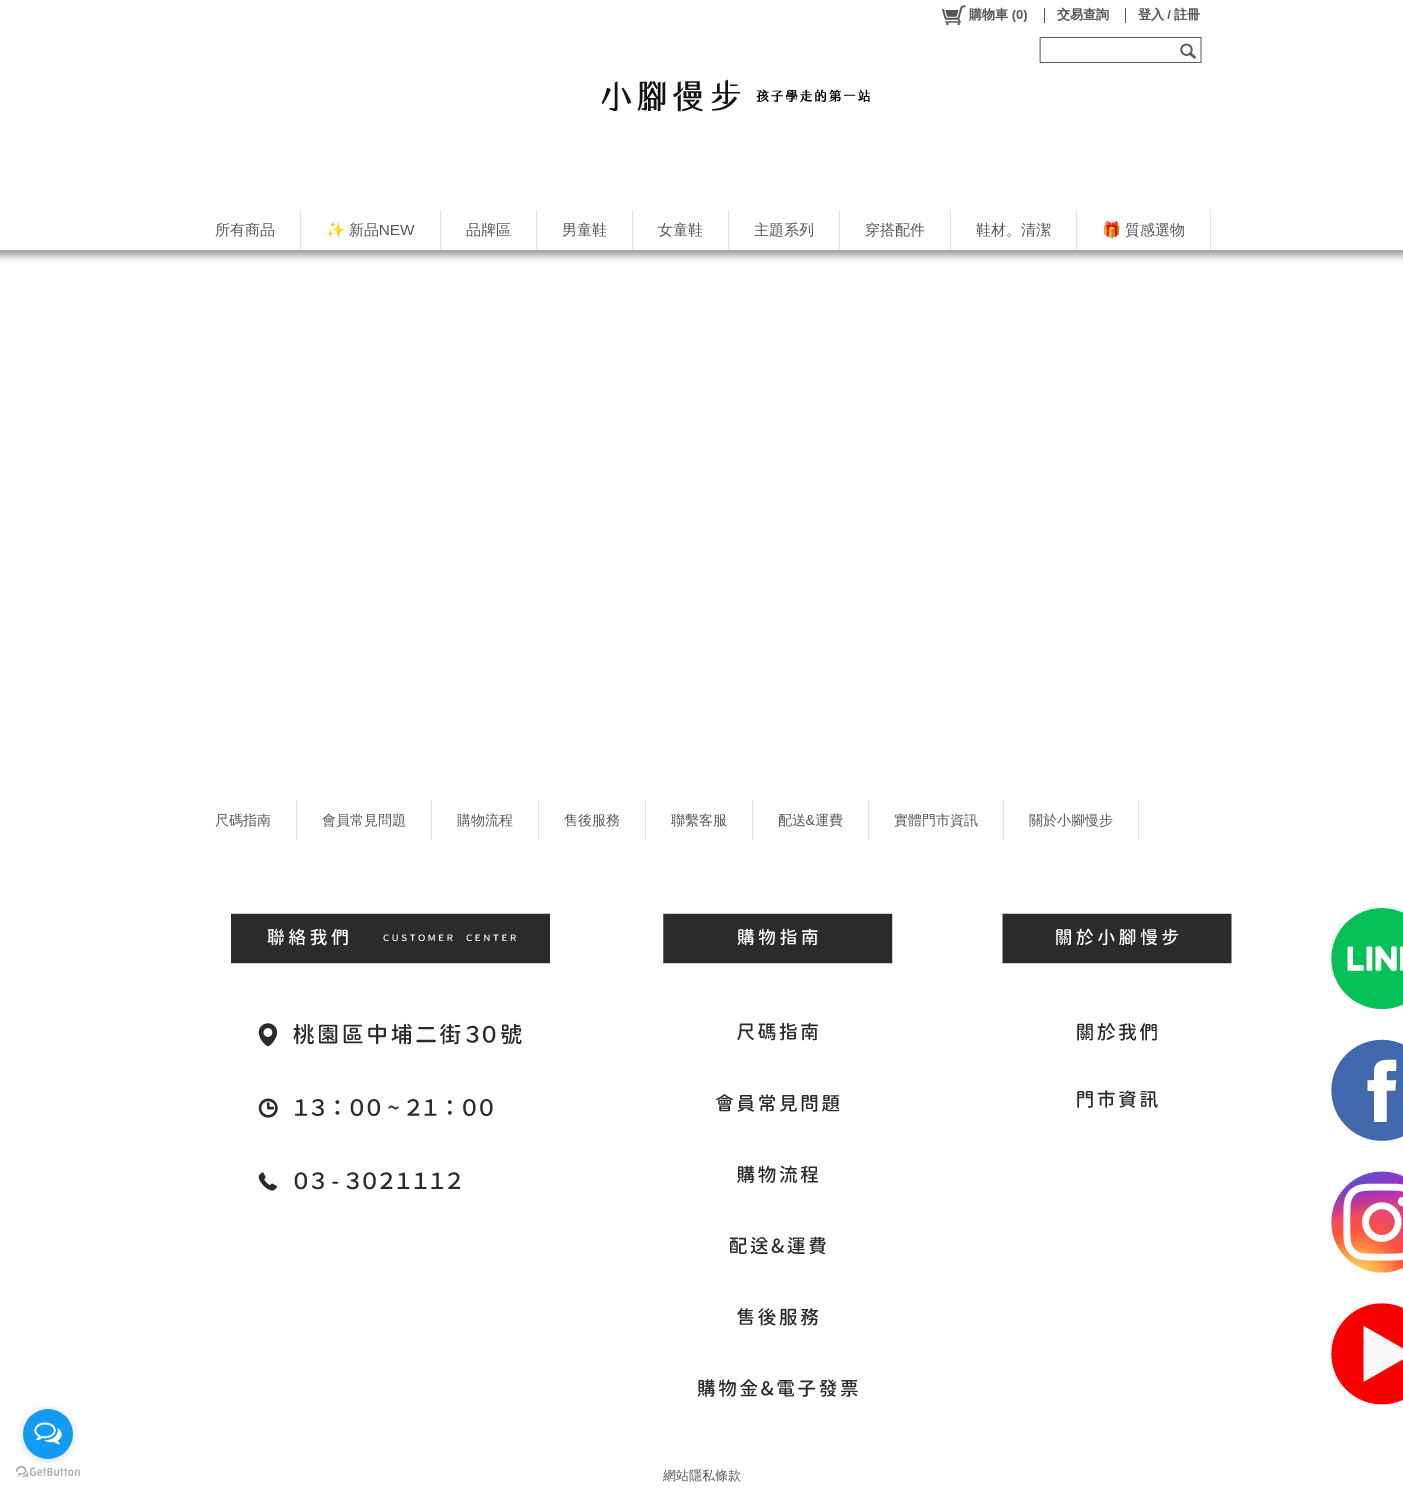 The image size is (1403, 1491). Describe the element at coordinates (1071, 820) in the screenshot. I see `關於小腳慢步` at that location.